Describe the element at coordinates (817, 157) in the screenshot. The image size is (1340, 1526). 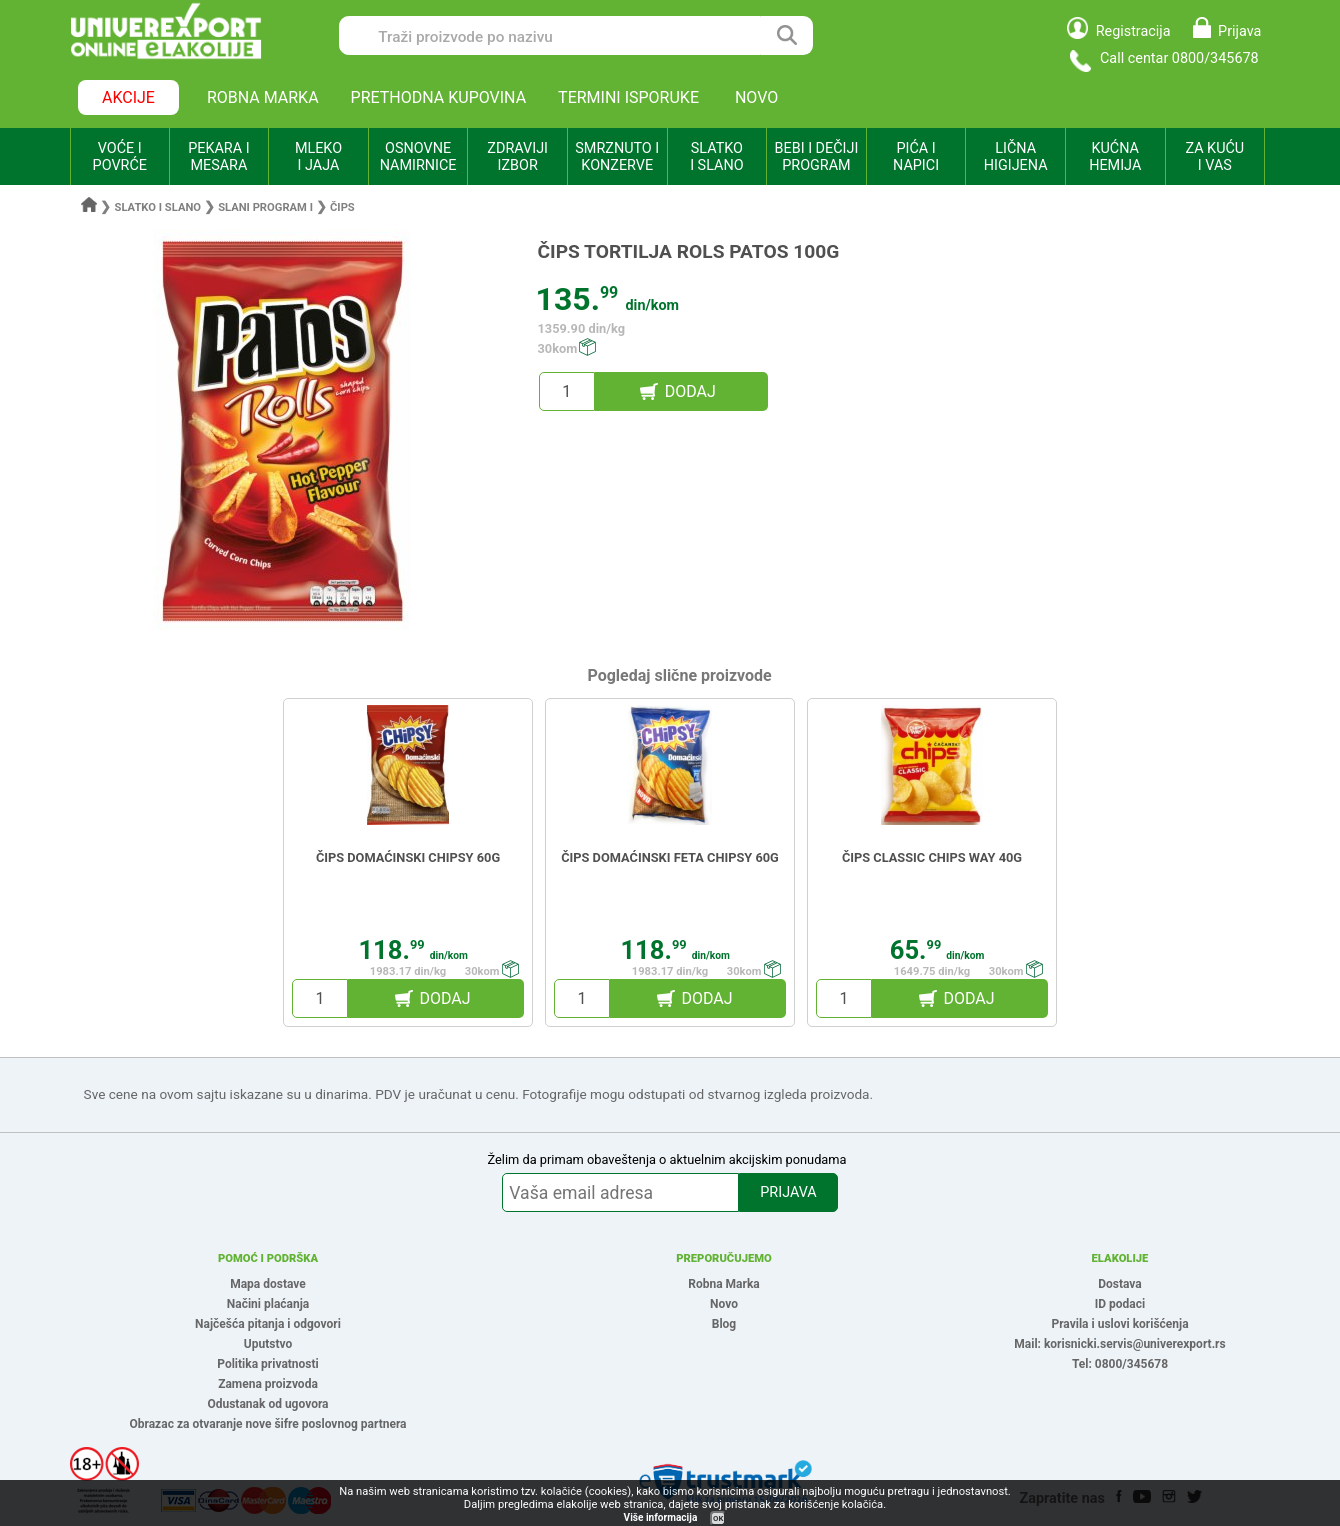
I see `BEBI I DEČIJI PROGRAM` at that location.